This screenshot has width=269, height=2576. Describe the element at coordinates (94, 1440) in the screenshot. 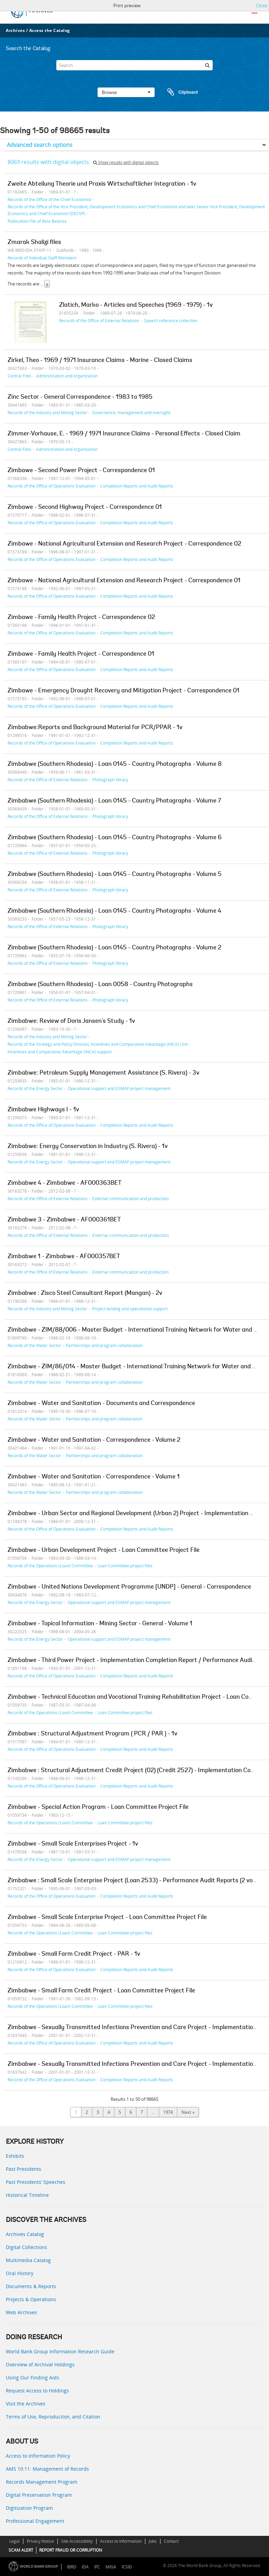

I see `Zimbabwe - Water and Sanitation - Correspondence - Volume 2` at that location.